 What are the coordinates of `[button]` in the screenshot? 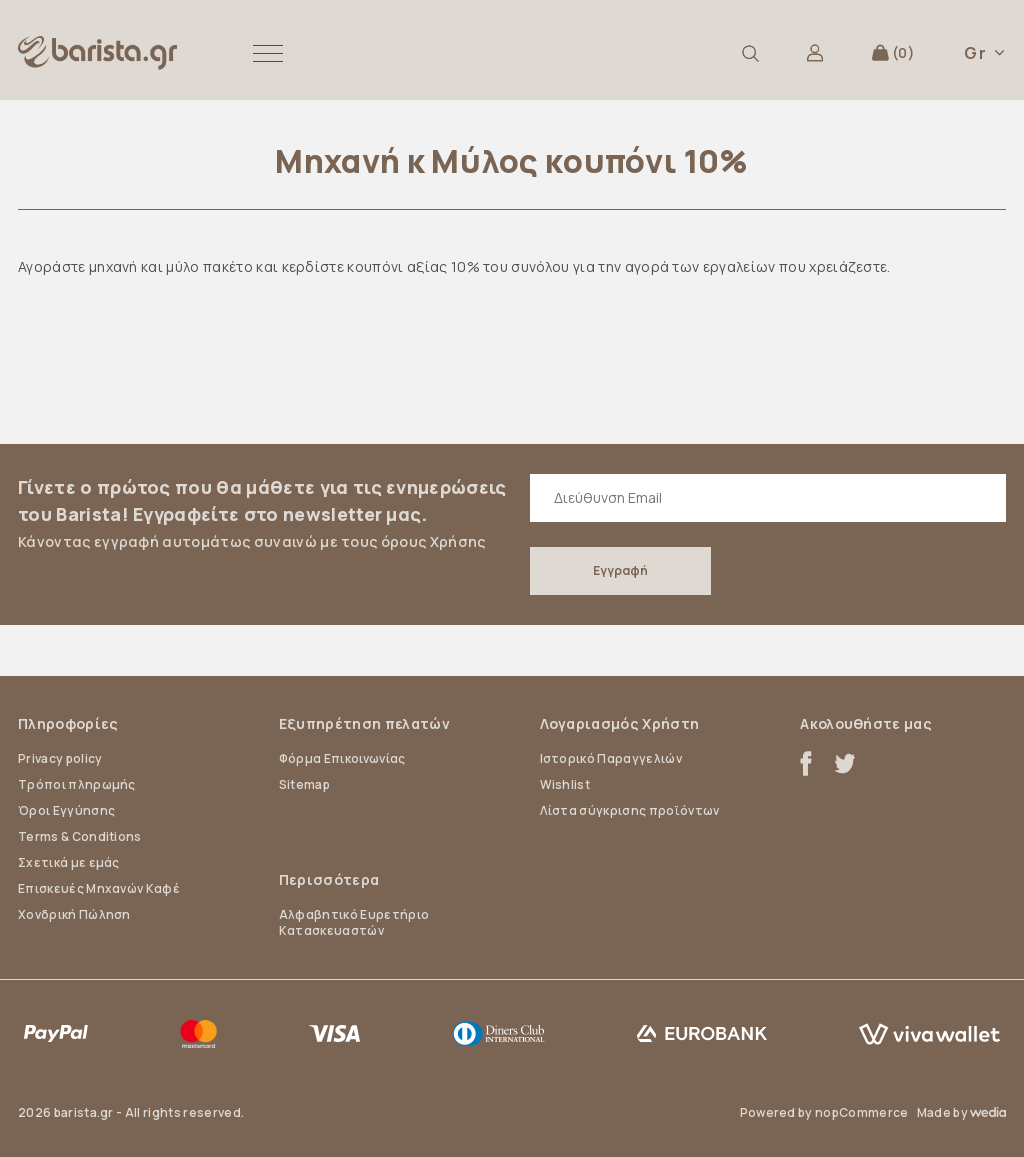 It's located at (268, 53).